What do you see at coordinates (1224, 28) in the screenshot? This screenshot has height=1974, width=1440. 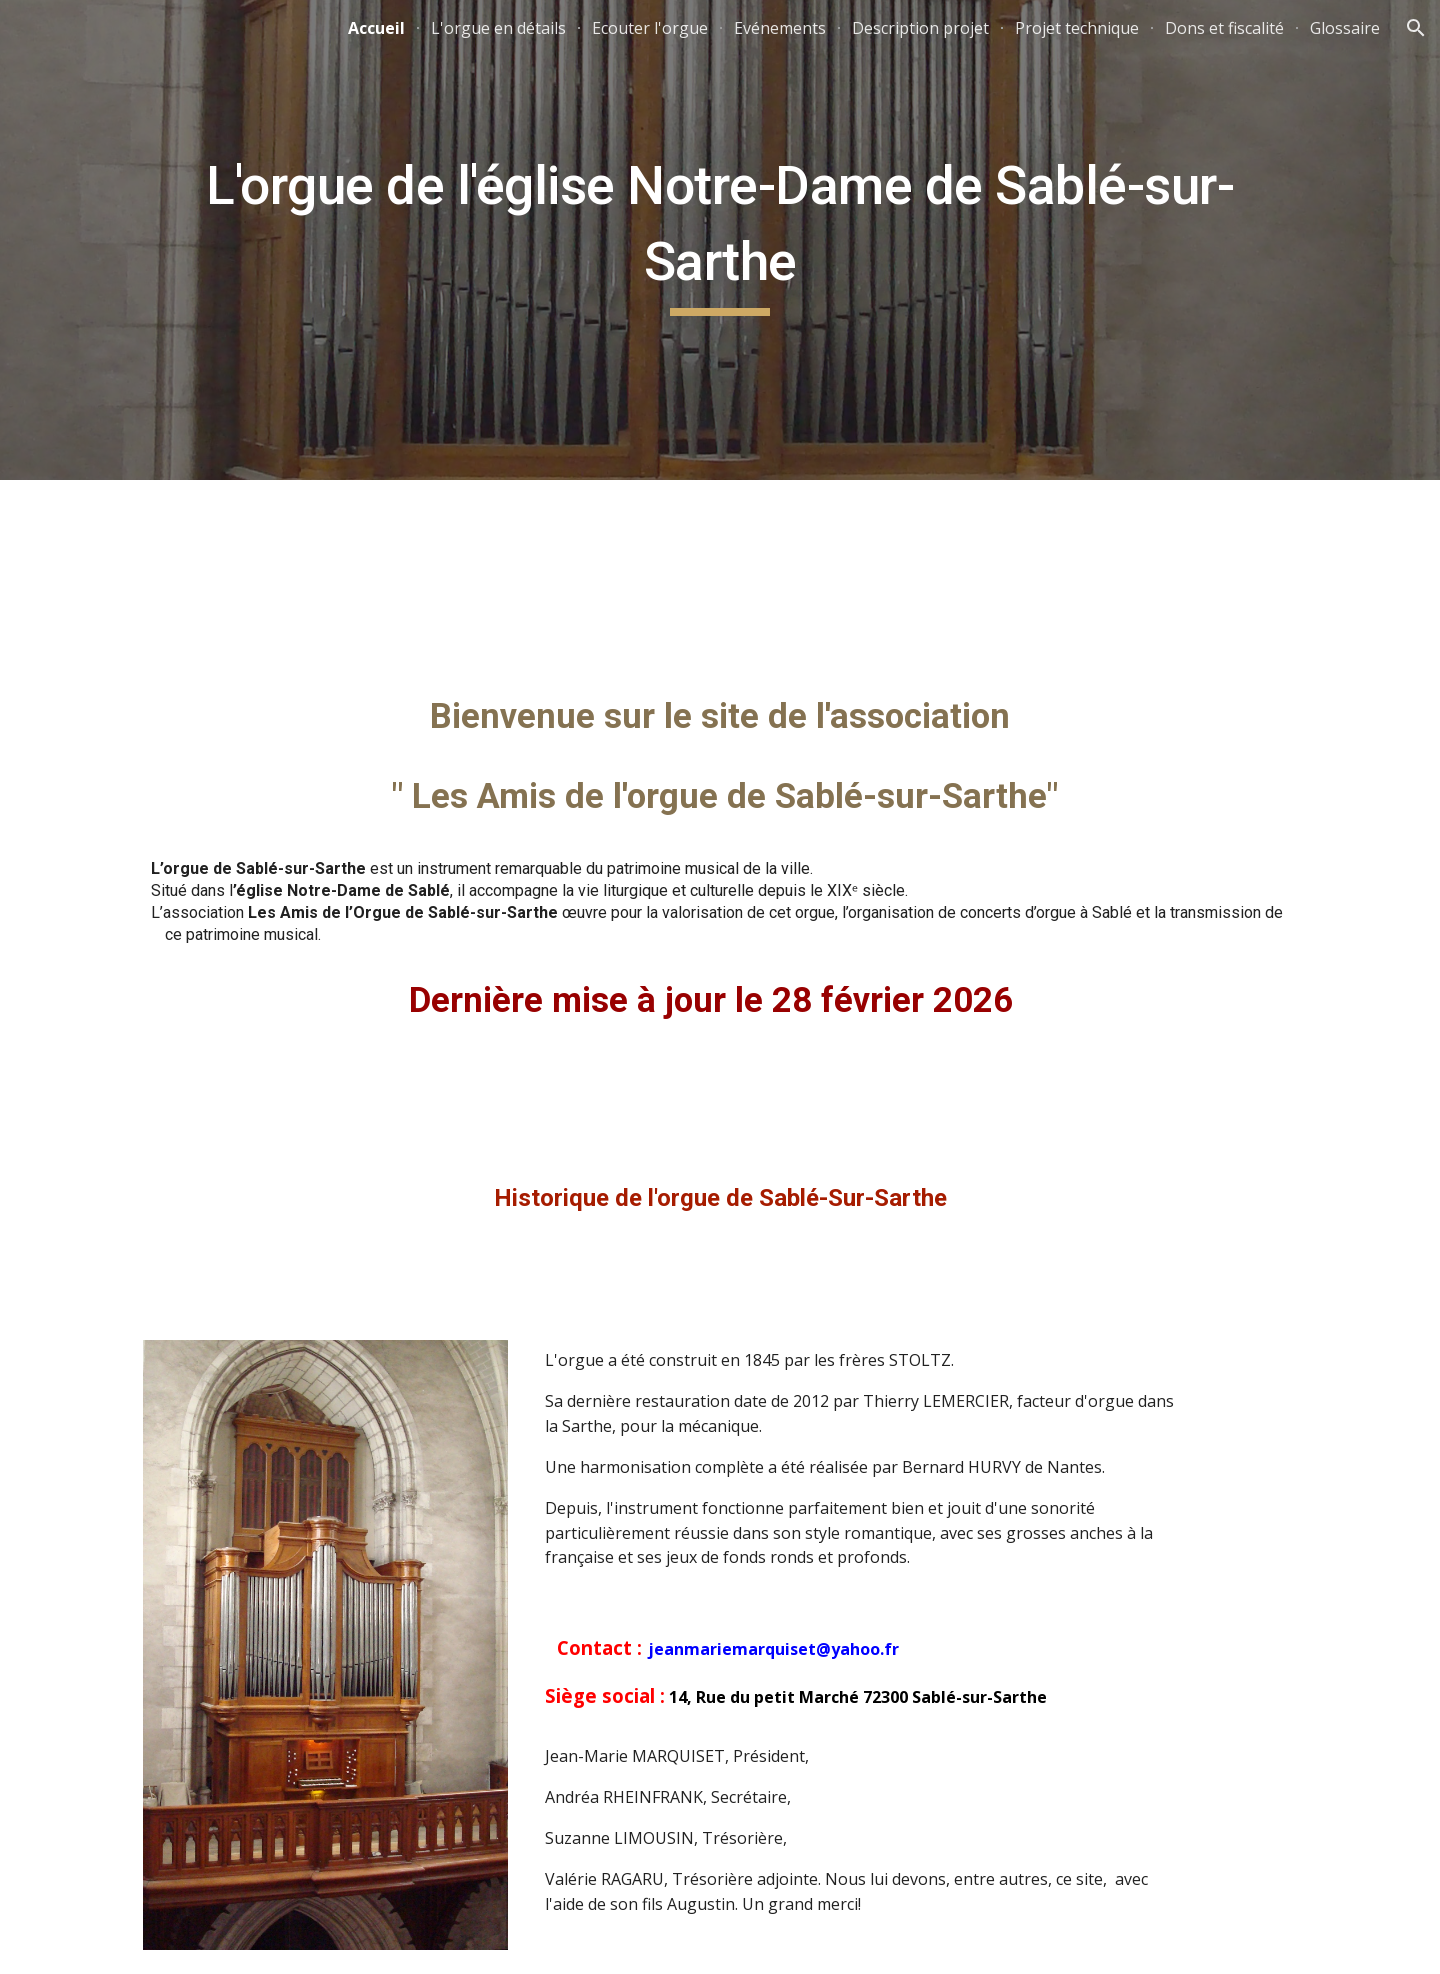 I see `Dons et fiscalité [link]` at bounding box center [1224, 28].